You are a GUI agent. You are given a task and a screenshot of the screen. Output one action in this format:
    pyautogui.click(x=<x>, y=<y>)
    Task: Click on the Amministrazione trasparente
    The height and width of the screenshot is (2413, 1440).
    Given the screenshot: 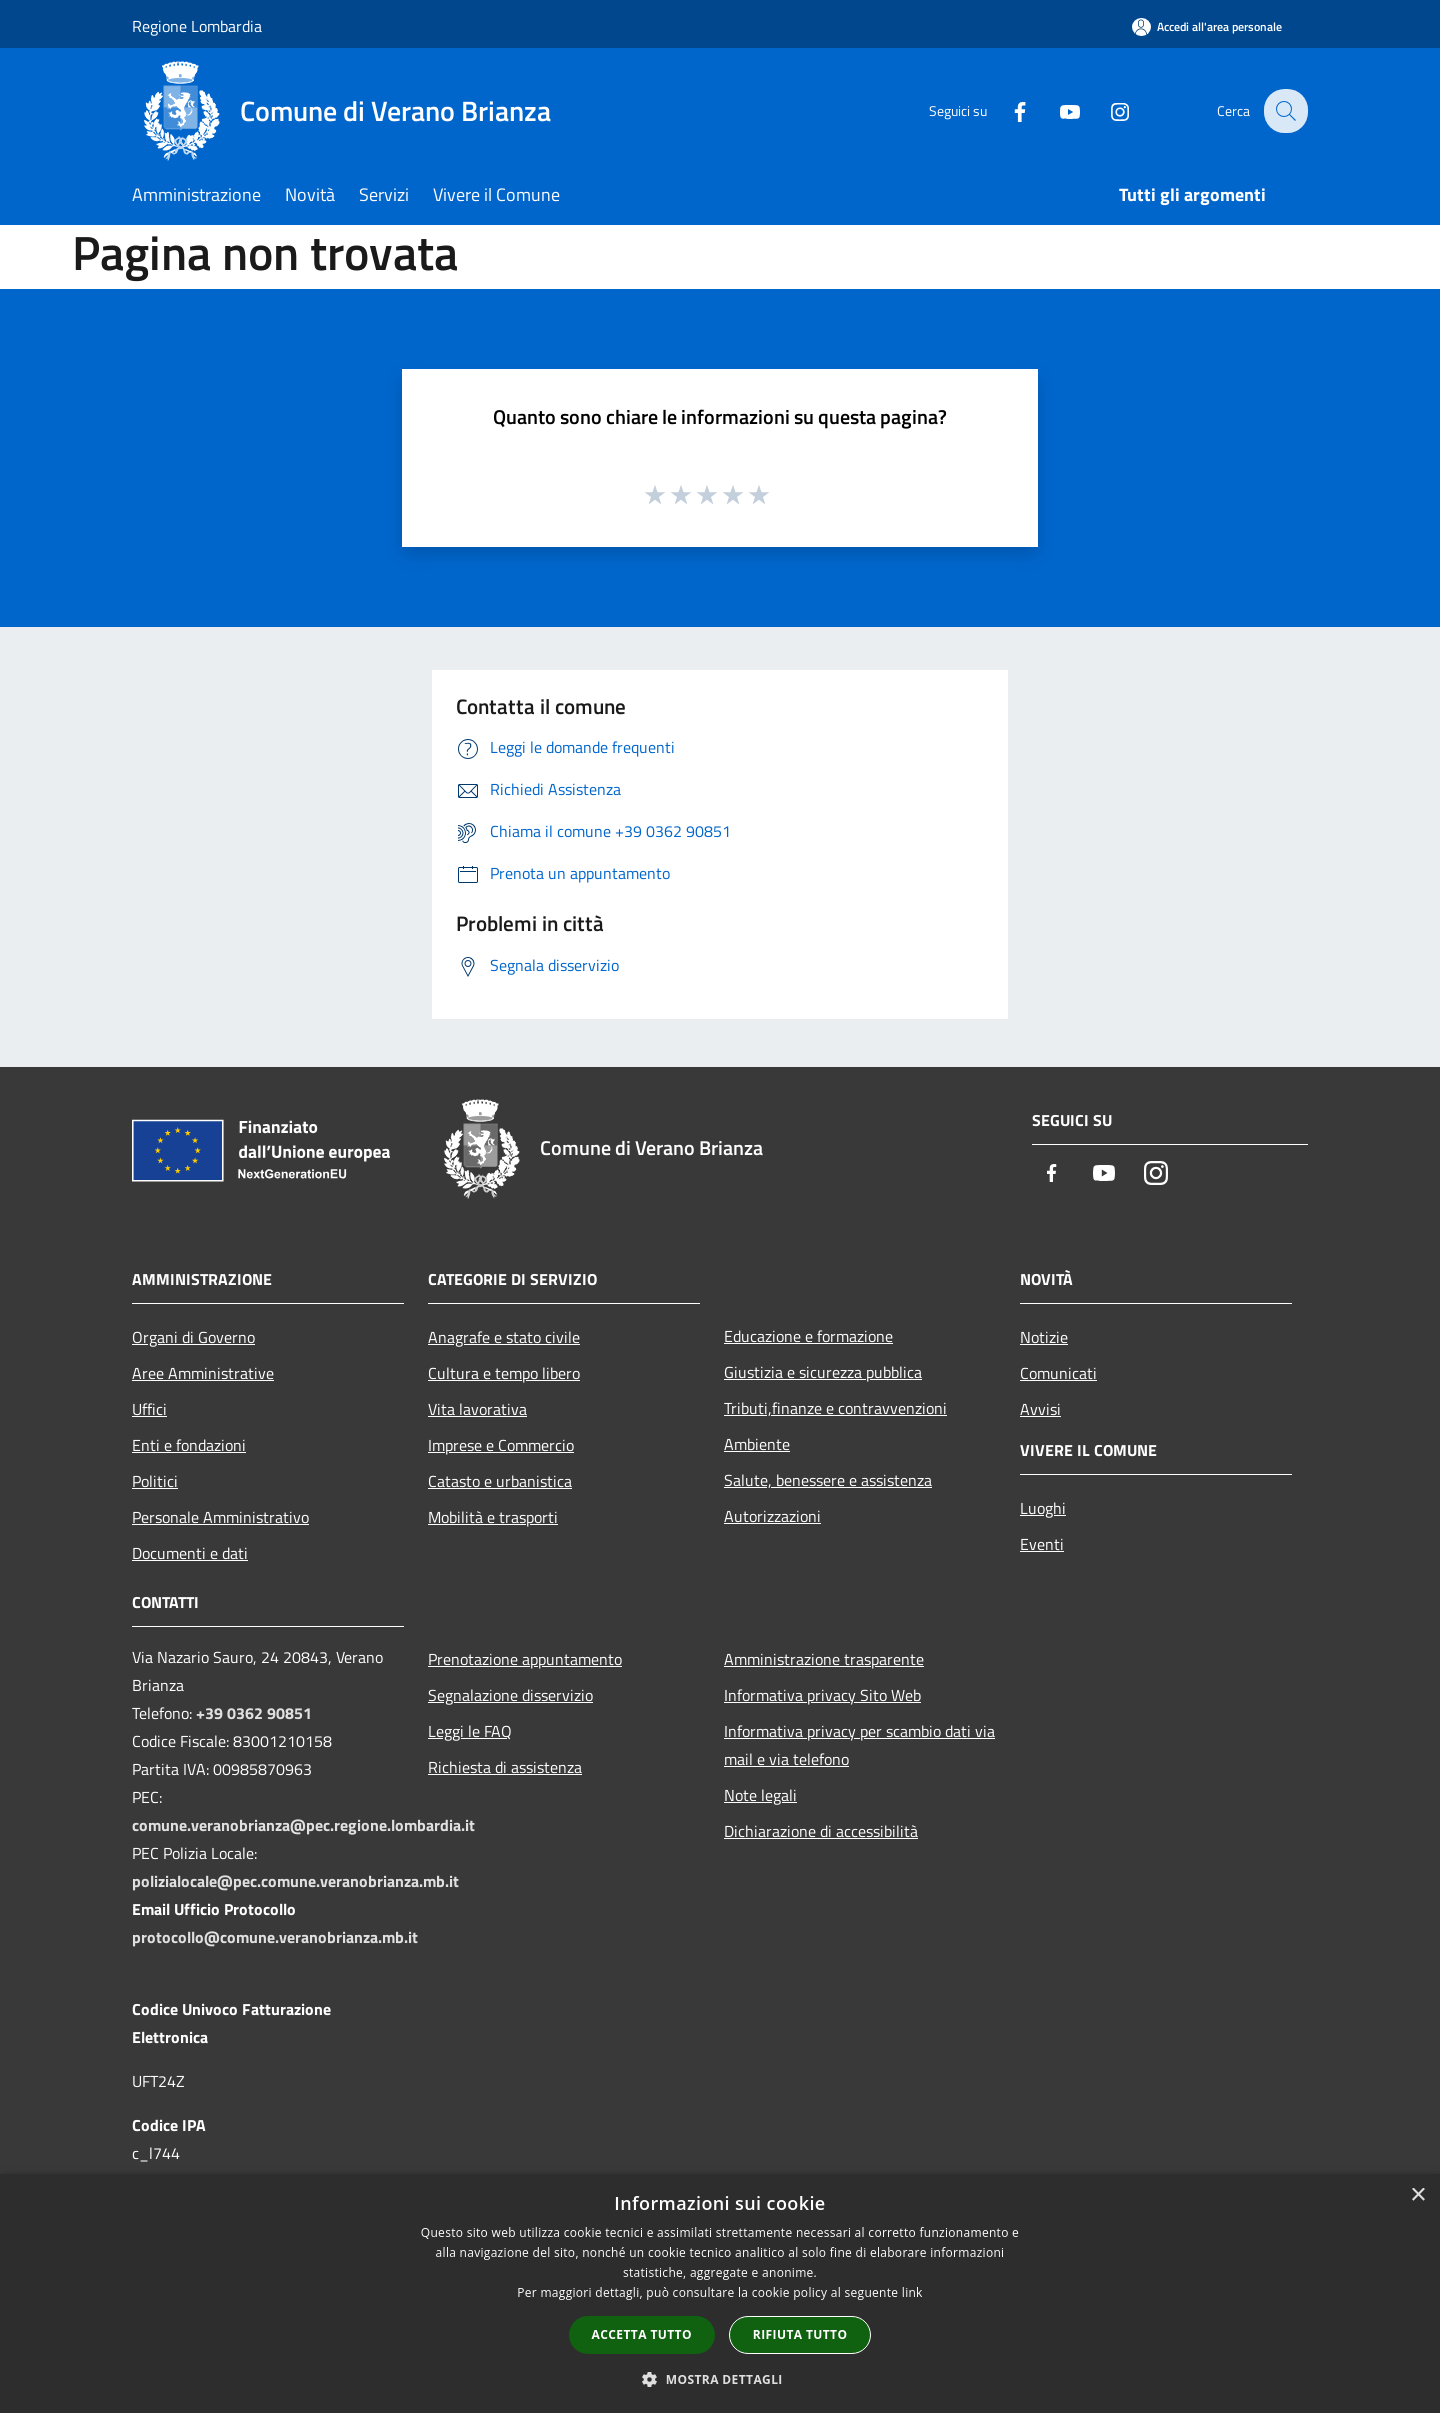 What is the action you would take?
    pyautogui.click(x=824, y=1659)
    